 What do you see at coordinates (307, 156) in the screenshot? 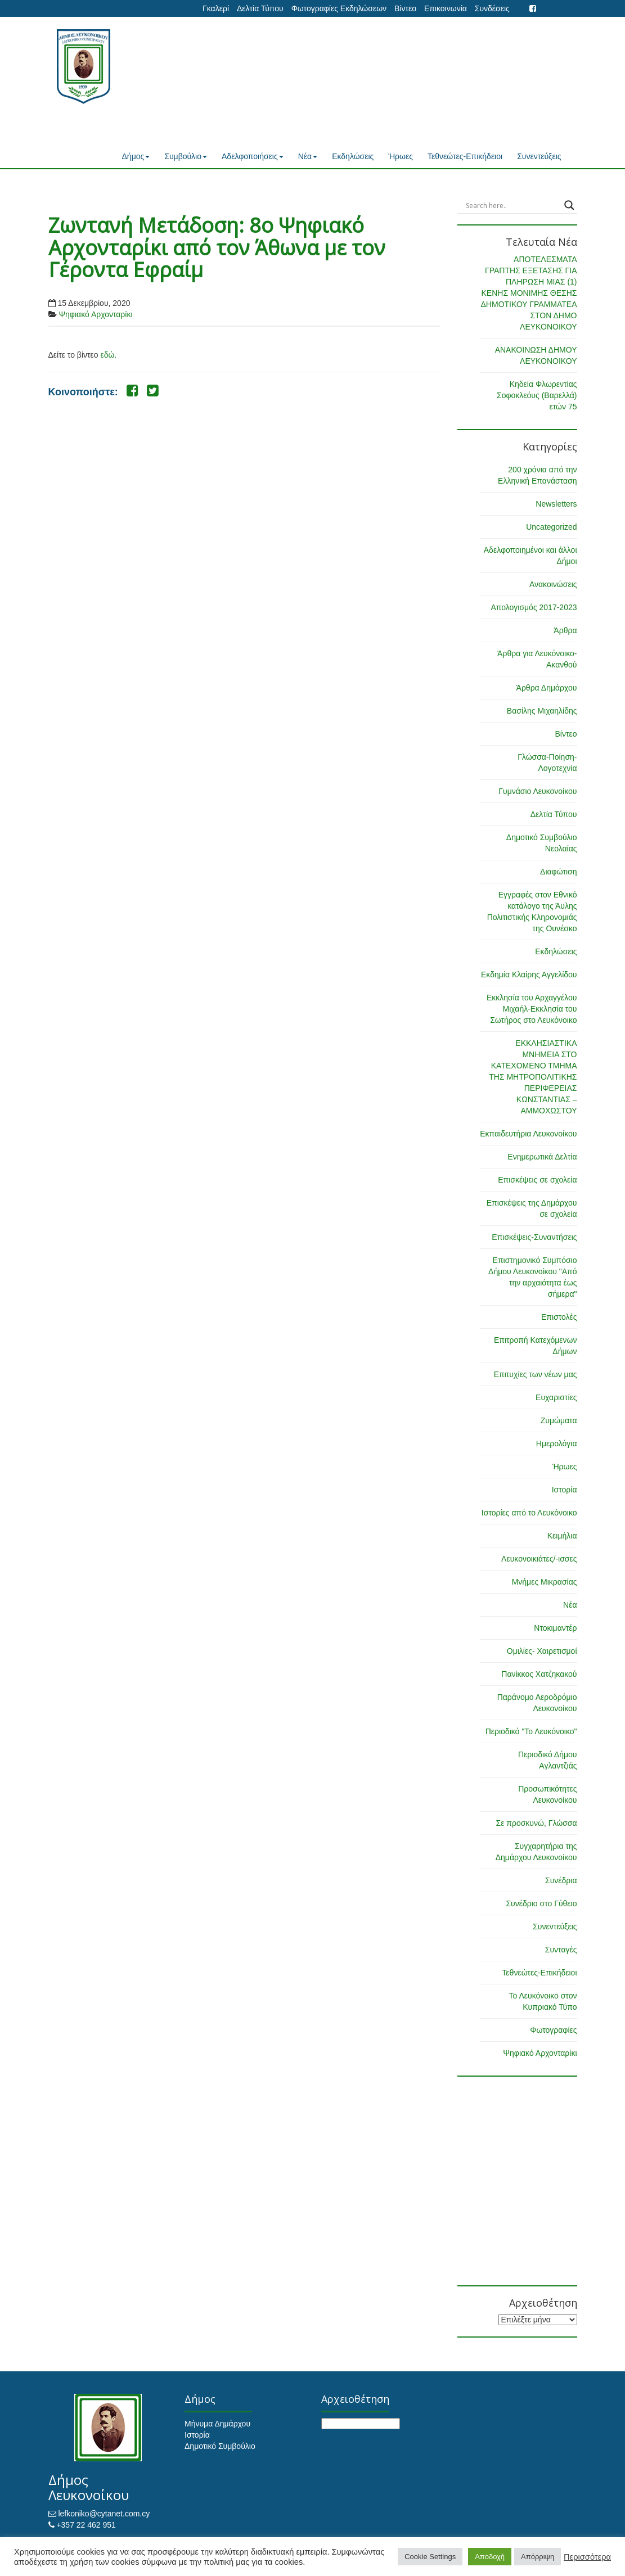
I see `Νέα` at bounding box center [307, 156].